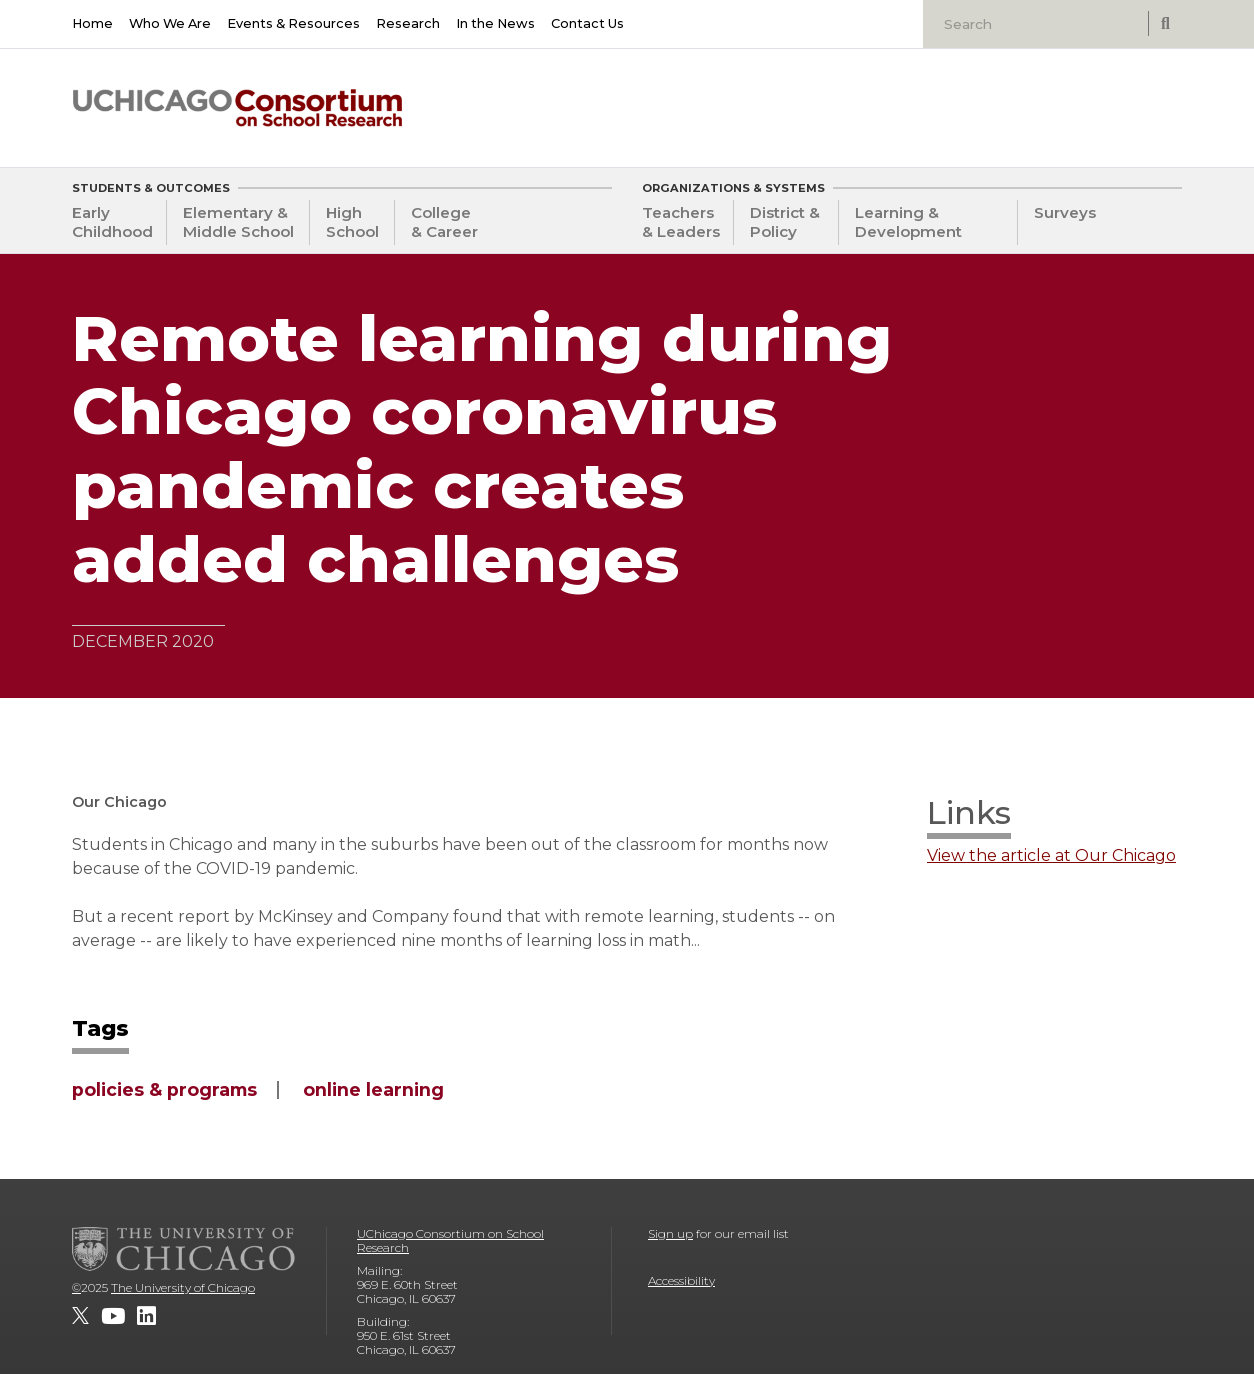  What do you see at coordinates (238, 222) in the screenshot?
I see `Elementary & Middle School` at bounding box center [238, 222].